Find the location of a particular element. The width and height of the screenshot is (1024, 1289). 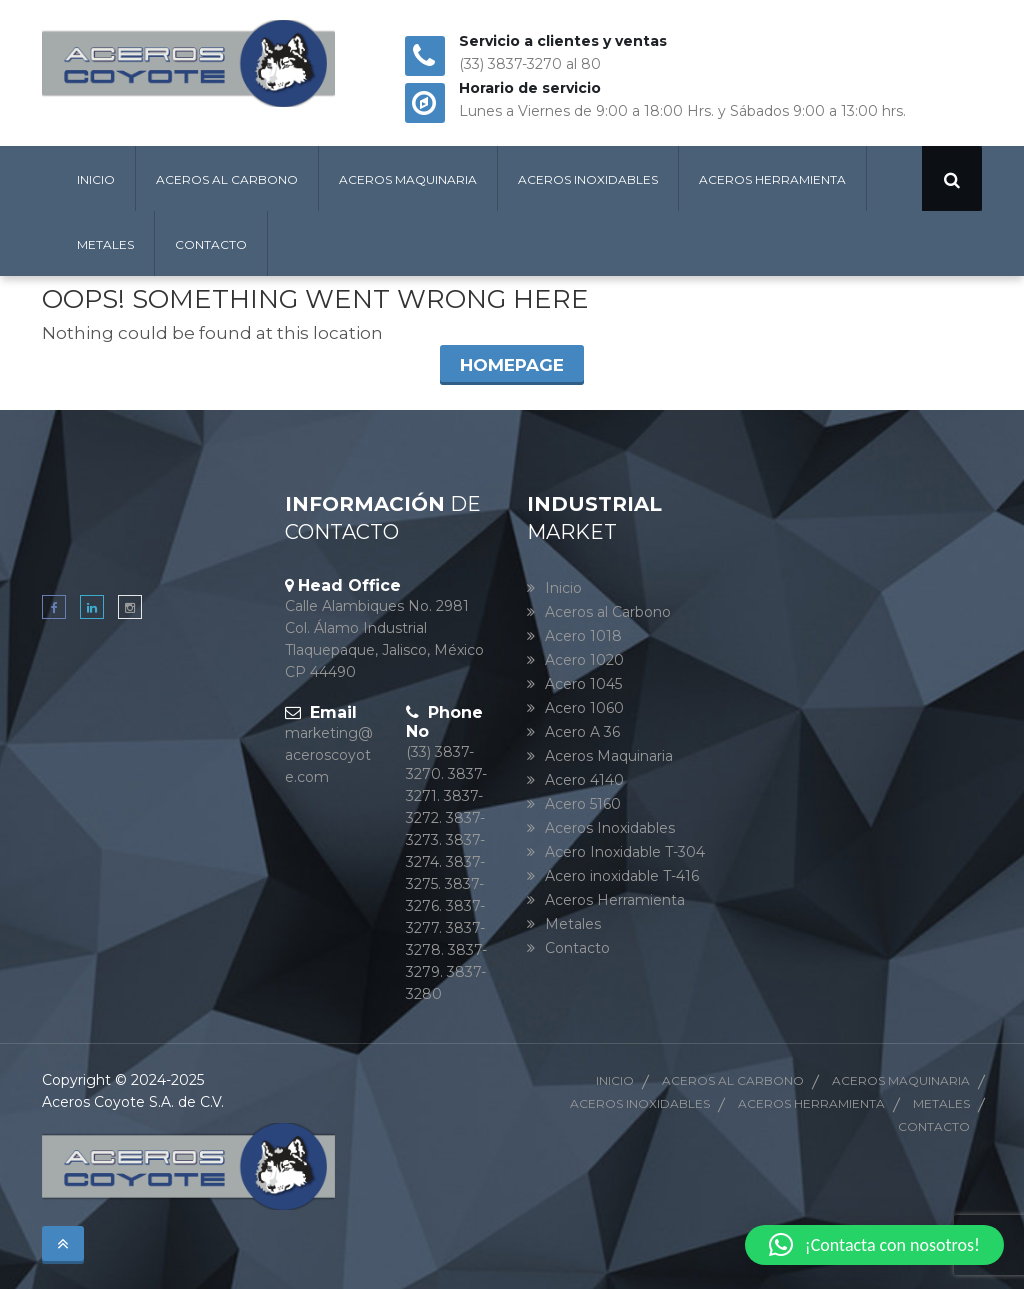

Homepage is located at coordinates (512, 365).